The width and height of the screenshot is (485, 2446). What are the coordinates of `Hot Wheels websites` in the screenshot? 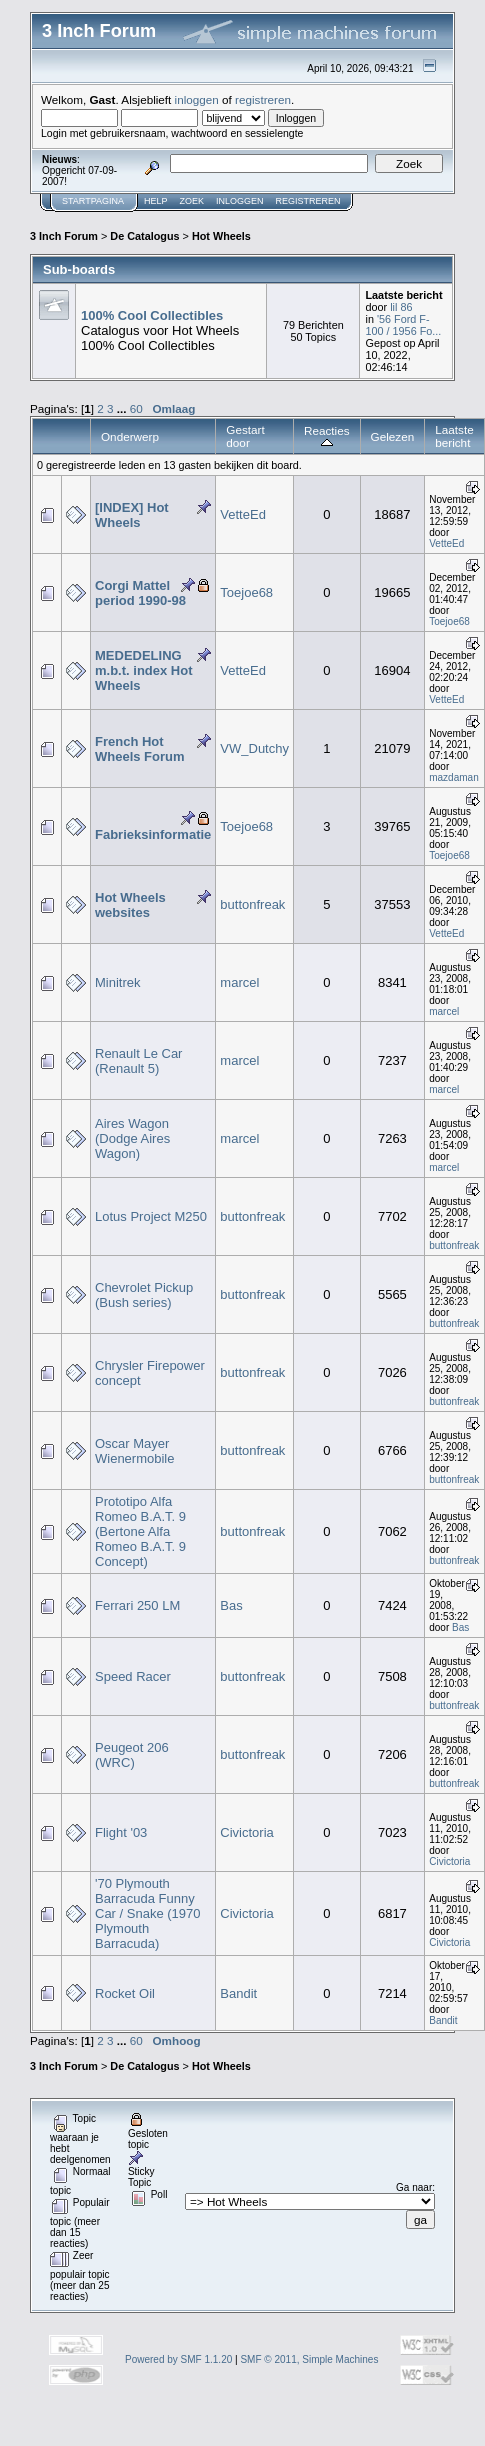 It's located at (130, 905).